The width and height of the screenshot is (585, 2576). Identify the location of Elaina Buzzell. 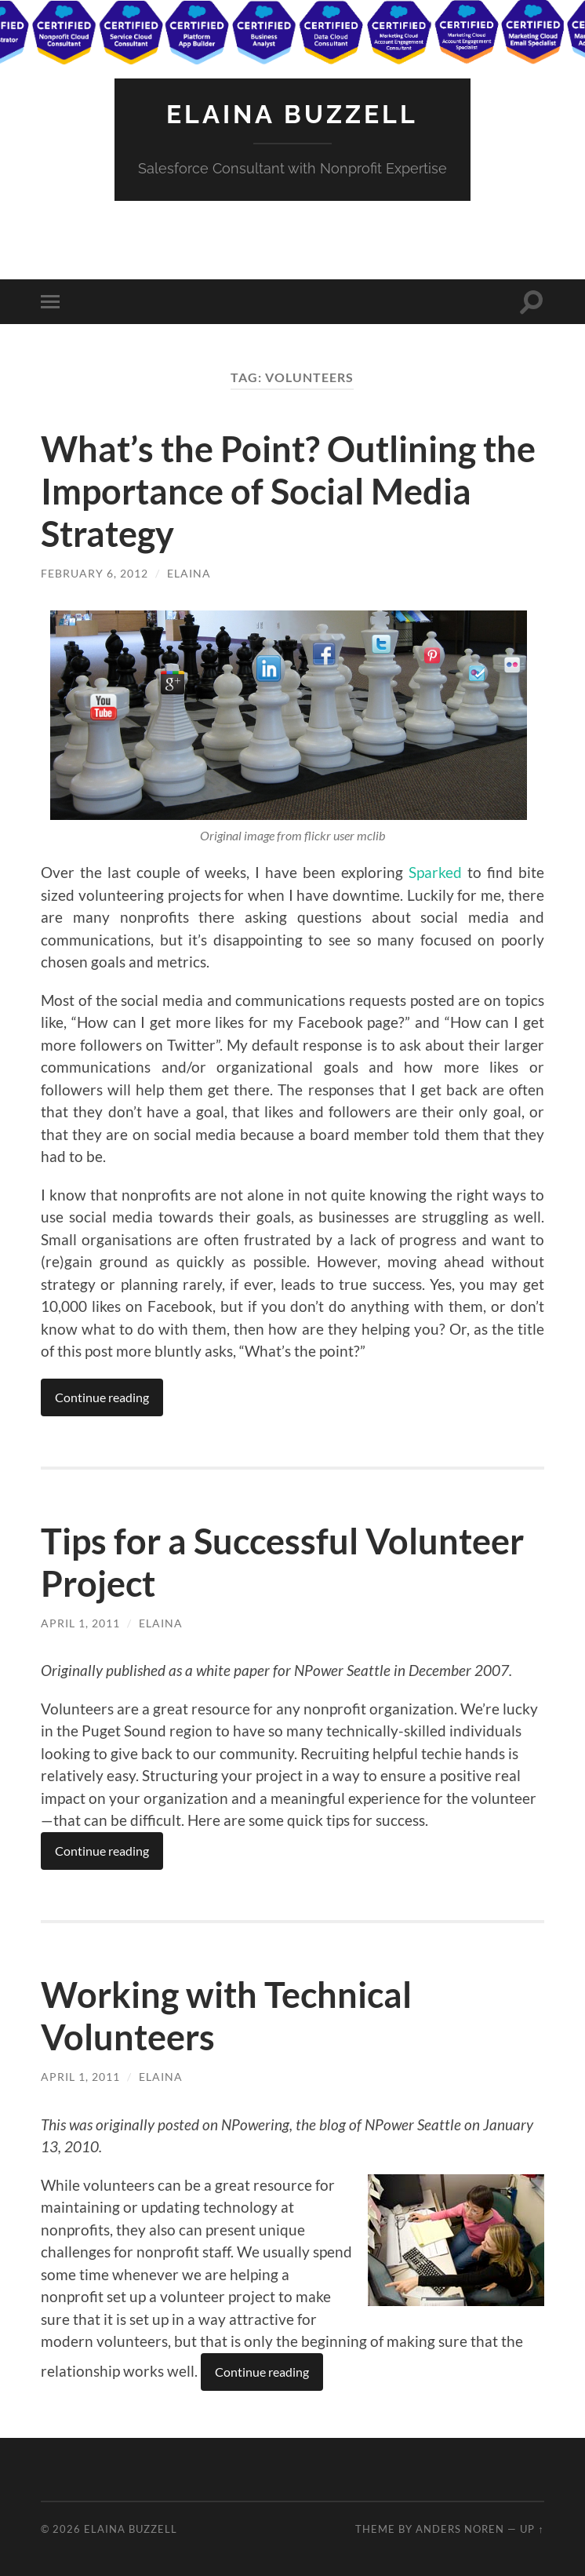
(292, 114).